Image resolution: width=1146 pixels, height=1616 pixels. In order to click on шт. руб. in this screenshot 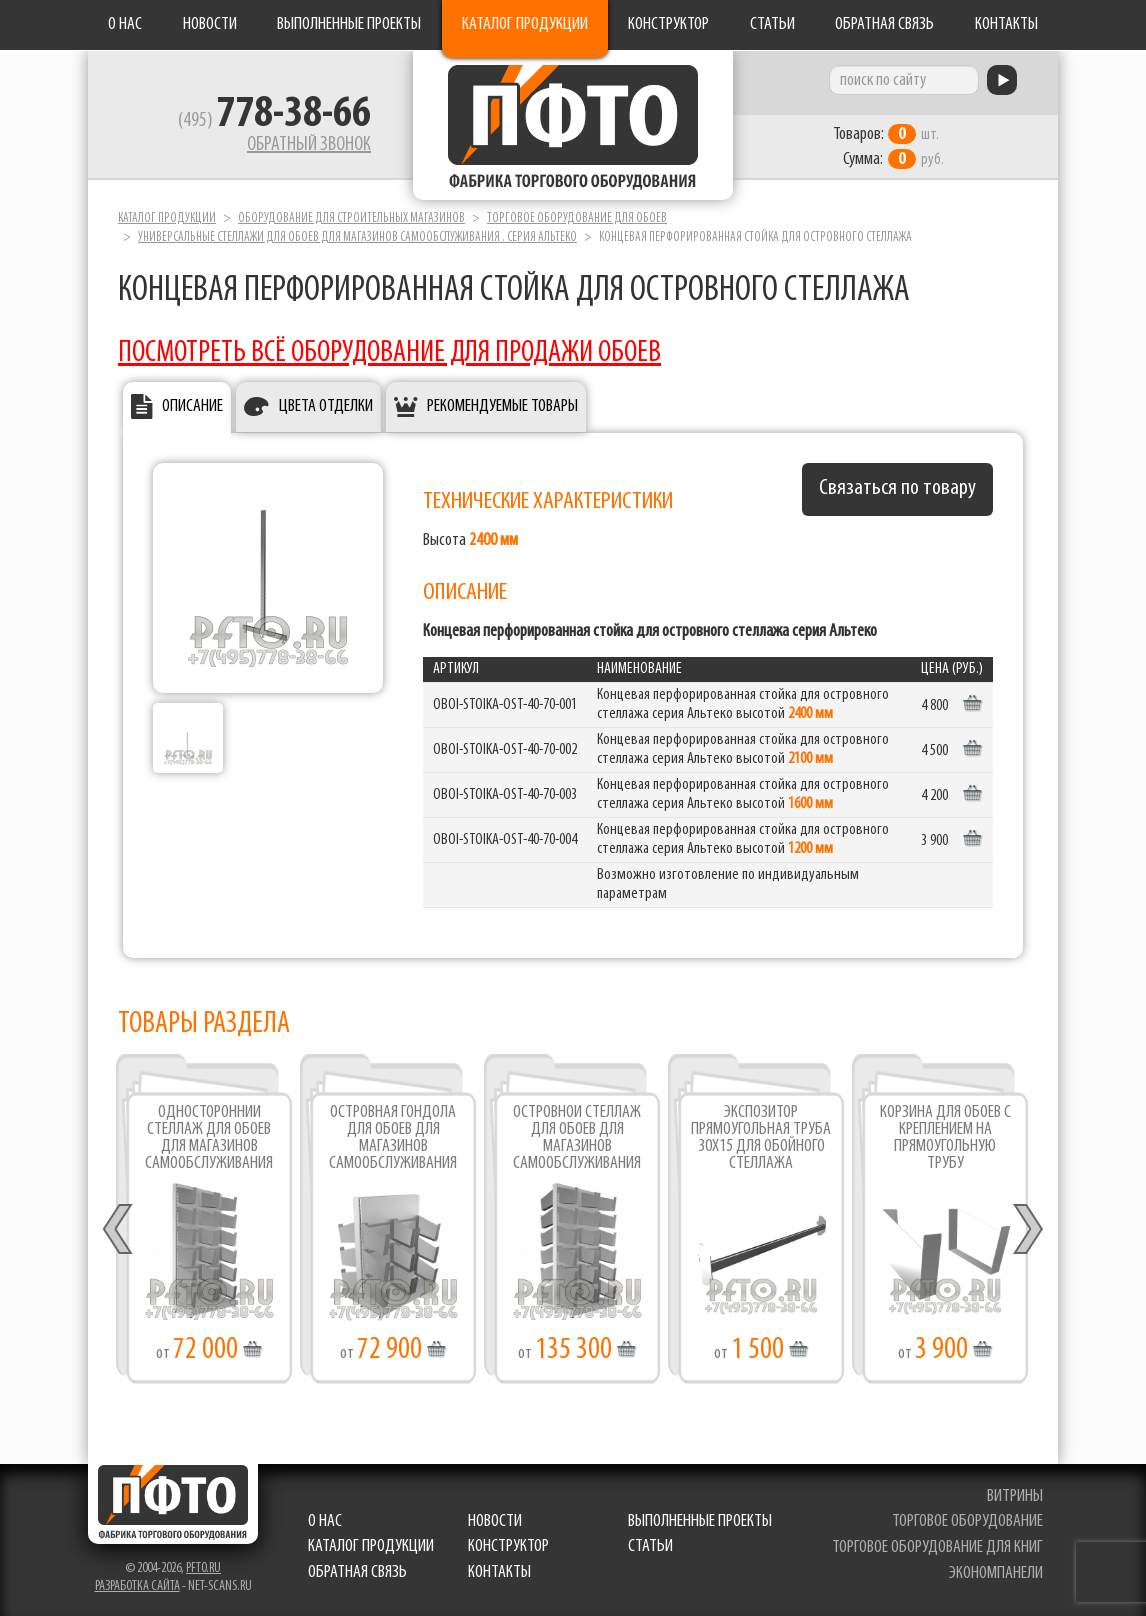, I will do `click(888, 147)`.